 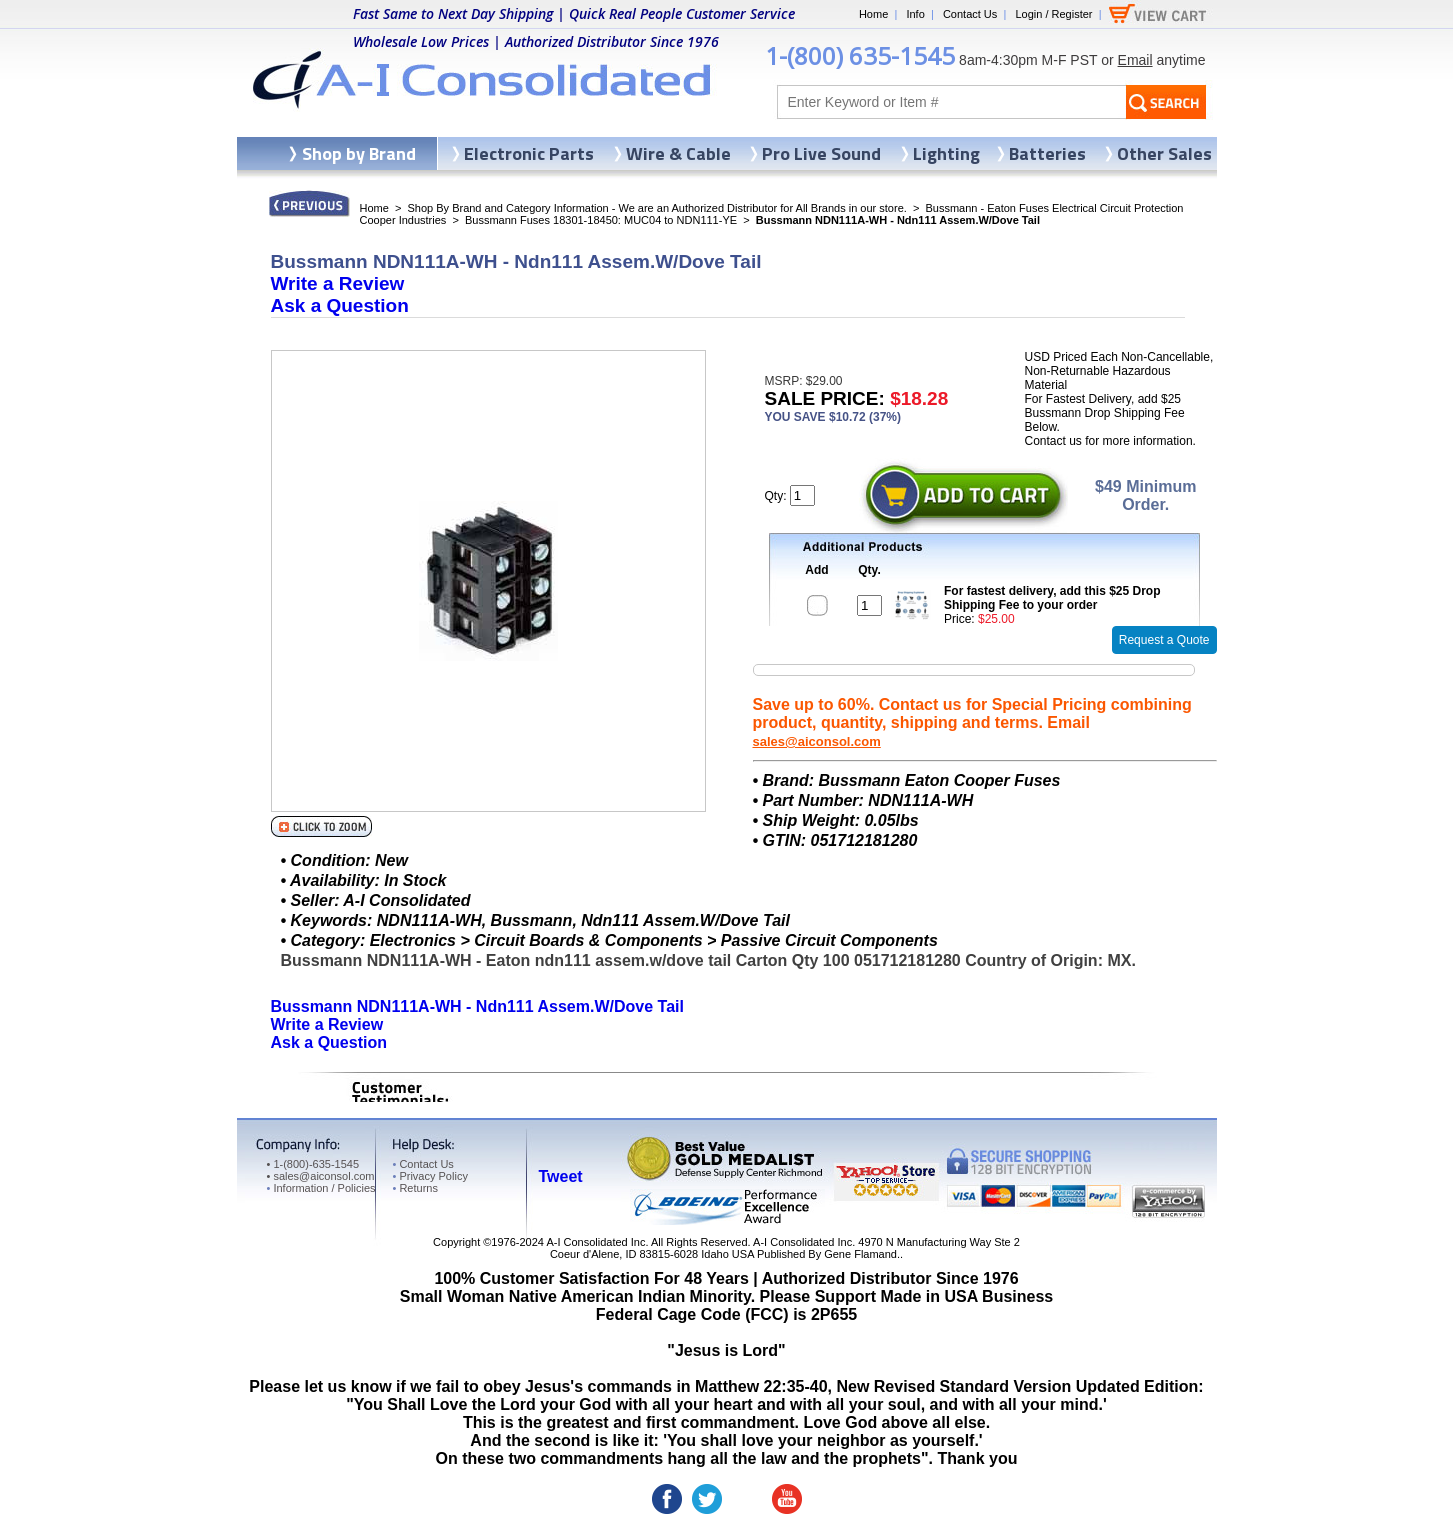 What do you see at coordinates (601, 220) in the screenshot?
I see `Bussmann Fuses 18301-18450: MUC04 to NDN111-YE` at bounding box center [601, 220].